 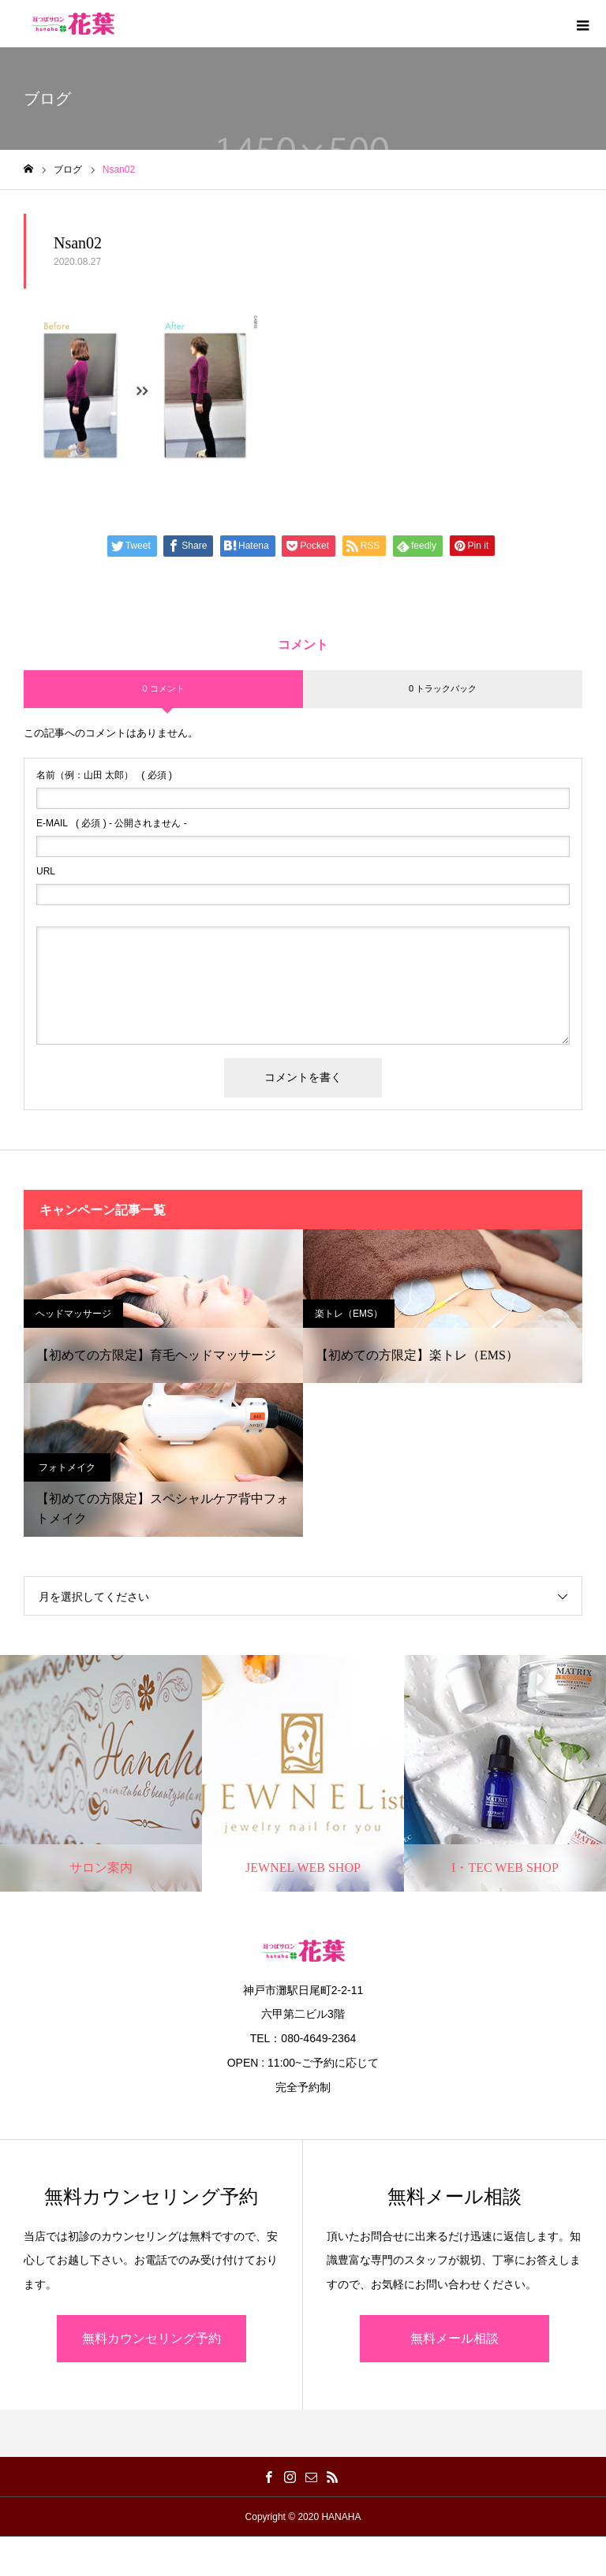 I want to click on 0 コメント, so click(x=163, y=688).